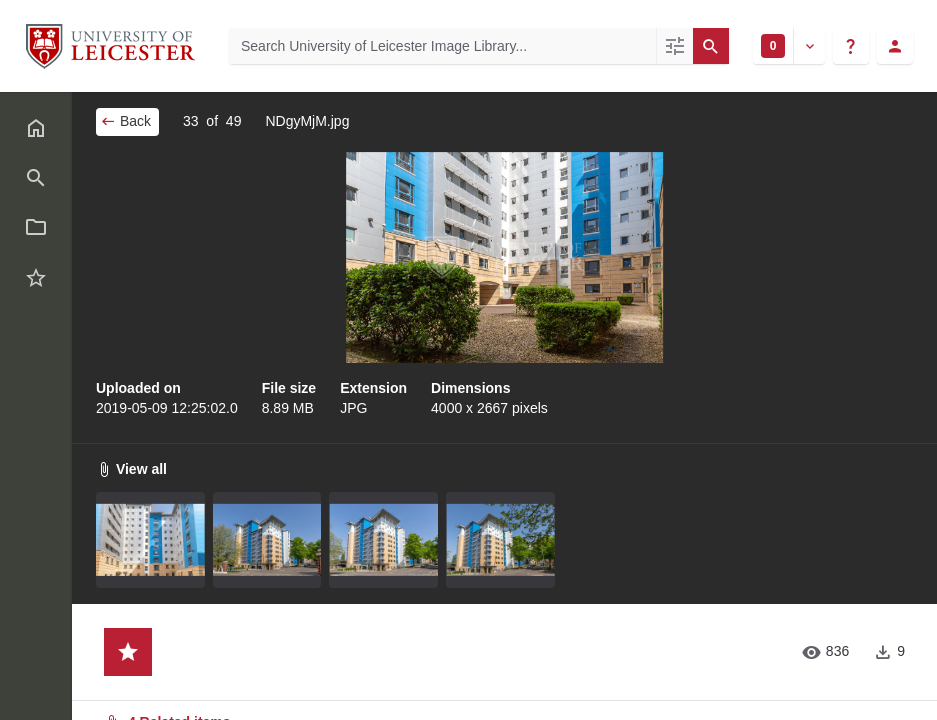  Describe the element at coordinates (131, 469) in the screenshot. I see `View all` at that location.